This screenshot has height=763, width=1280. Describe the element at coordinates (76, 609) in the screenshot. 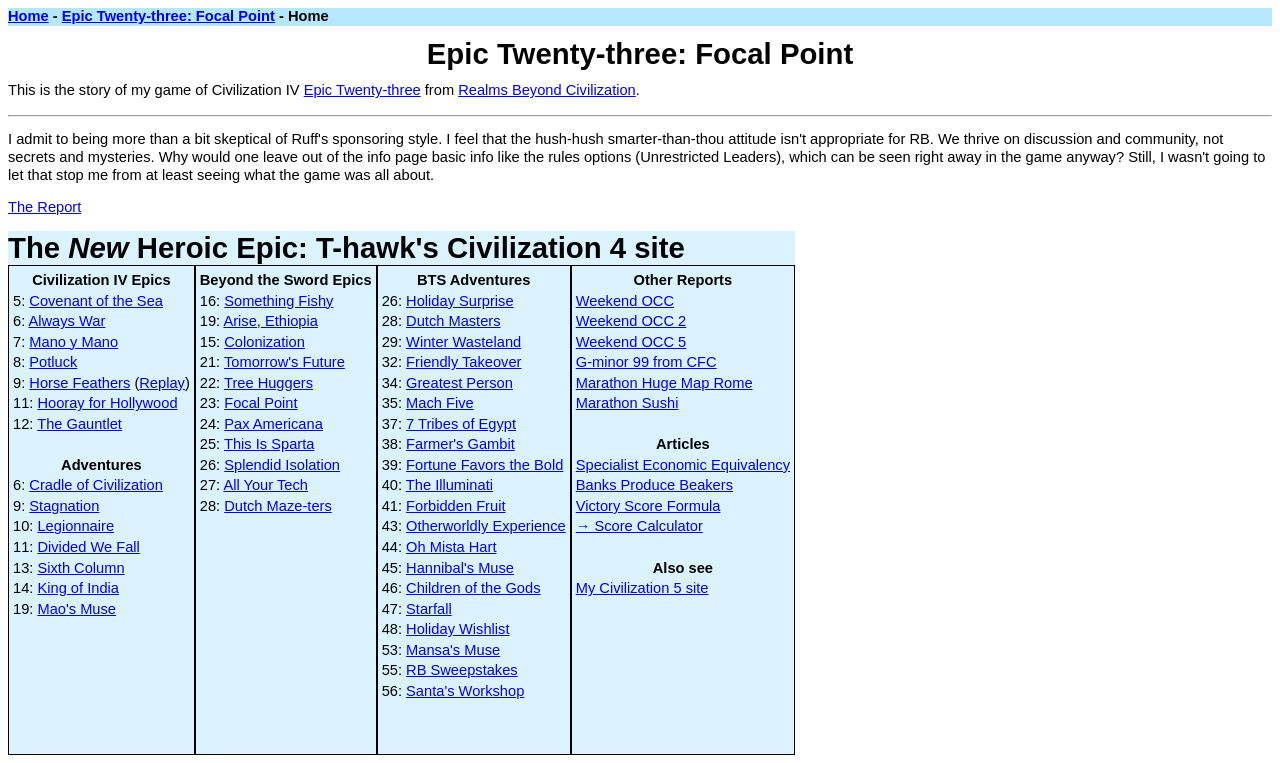

I see `Mao's Muse` at that location.